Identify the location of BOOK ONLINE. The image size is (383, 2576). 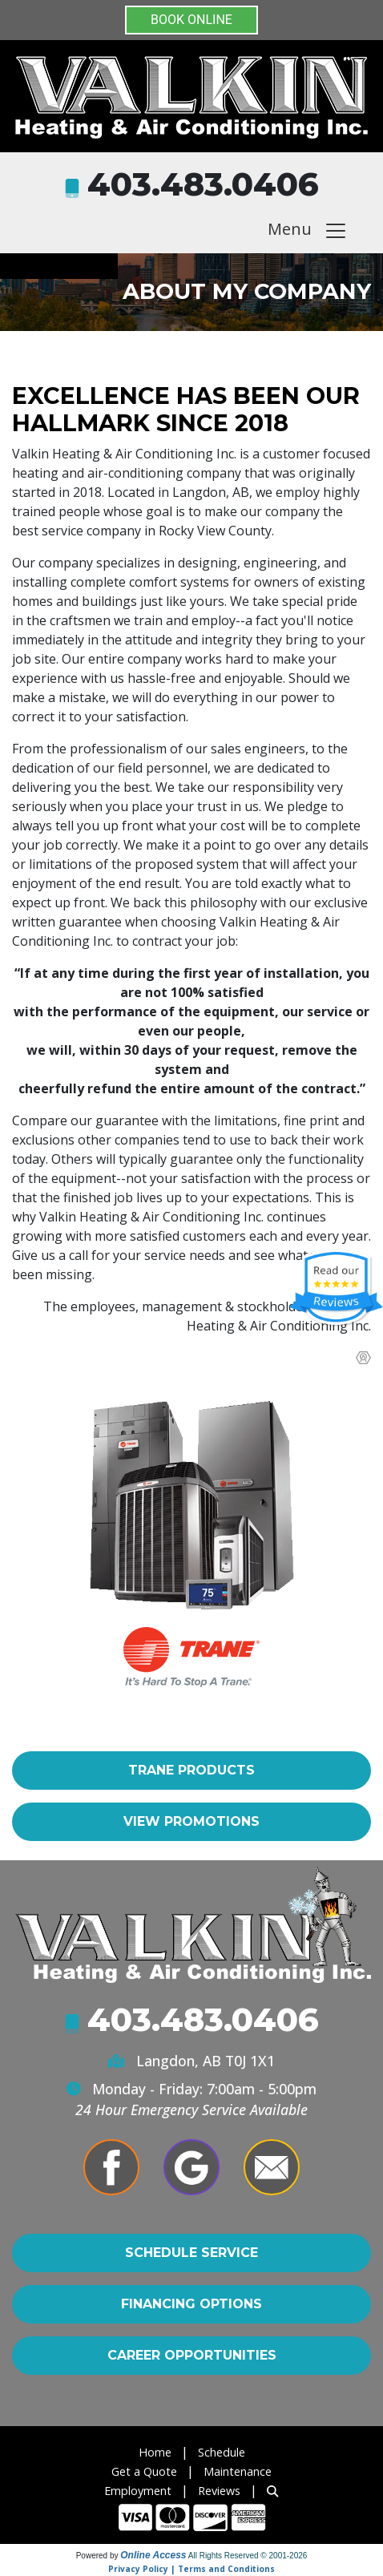
(191, 19).